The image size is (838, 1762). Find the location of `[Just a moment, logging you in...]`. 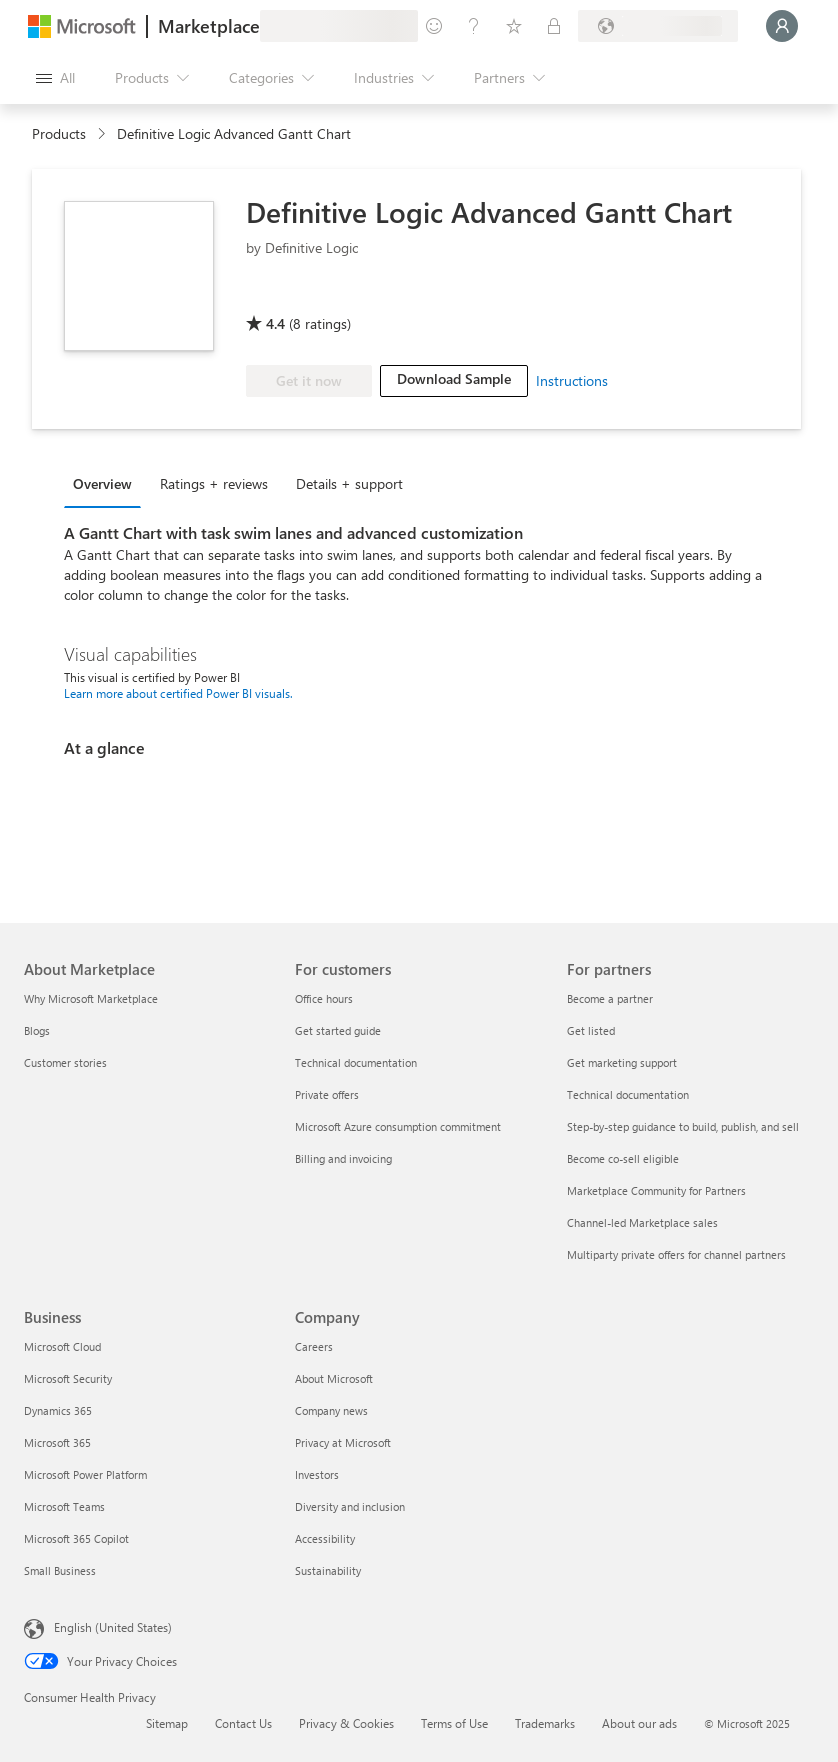

[Just a moment, logging you in...] is located at coordinates (782, 26).